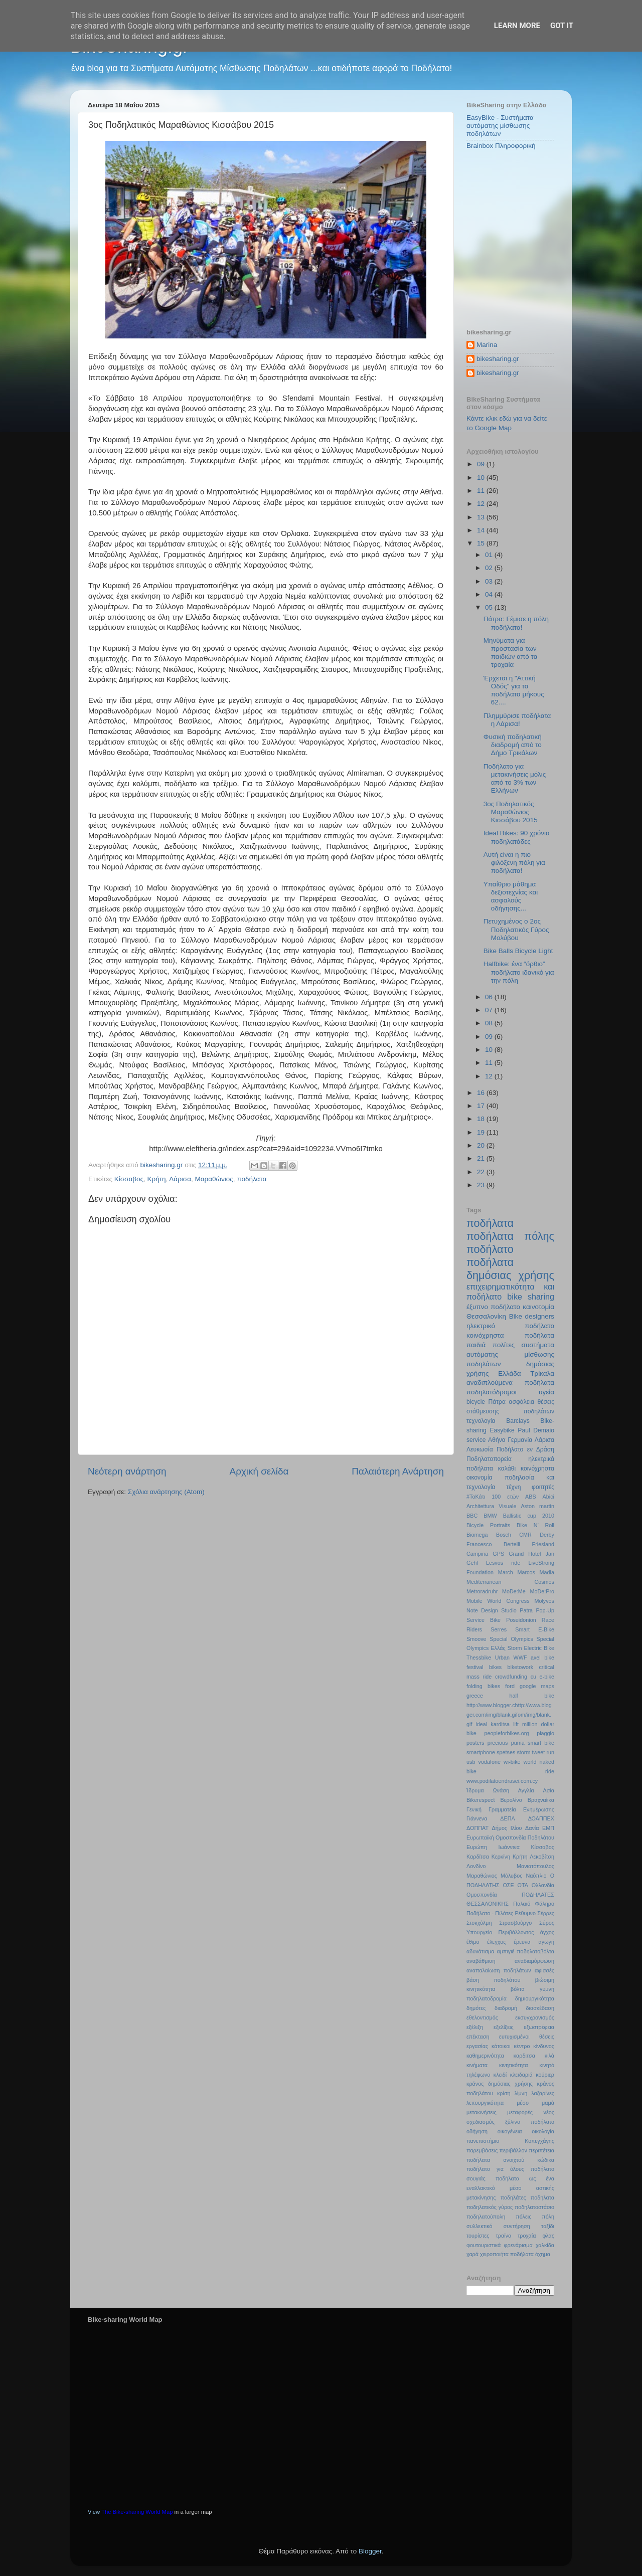 This screenshot has height=2576, width=642. What do you see at coordinates (475, 1743) in the screenshot?
I see `posters` at bounding box center [475, 1743].